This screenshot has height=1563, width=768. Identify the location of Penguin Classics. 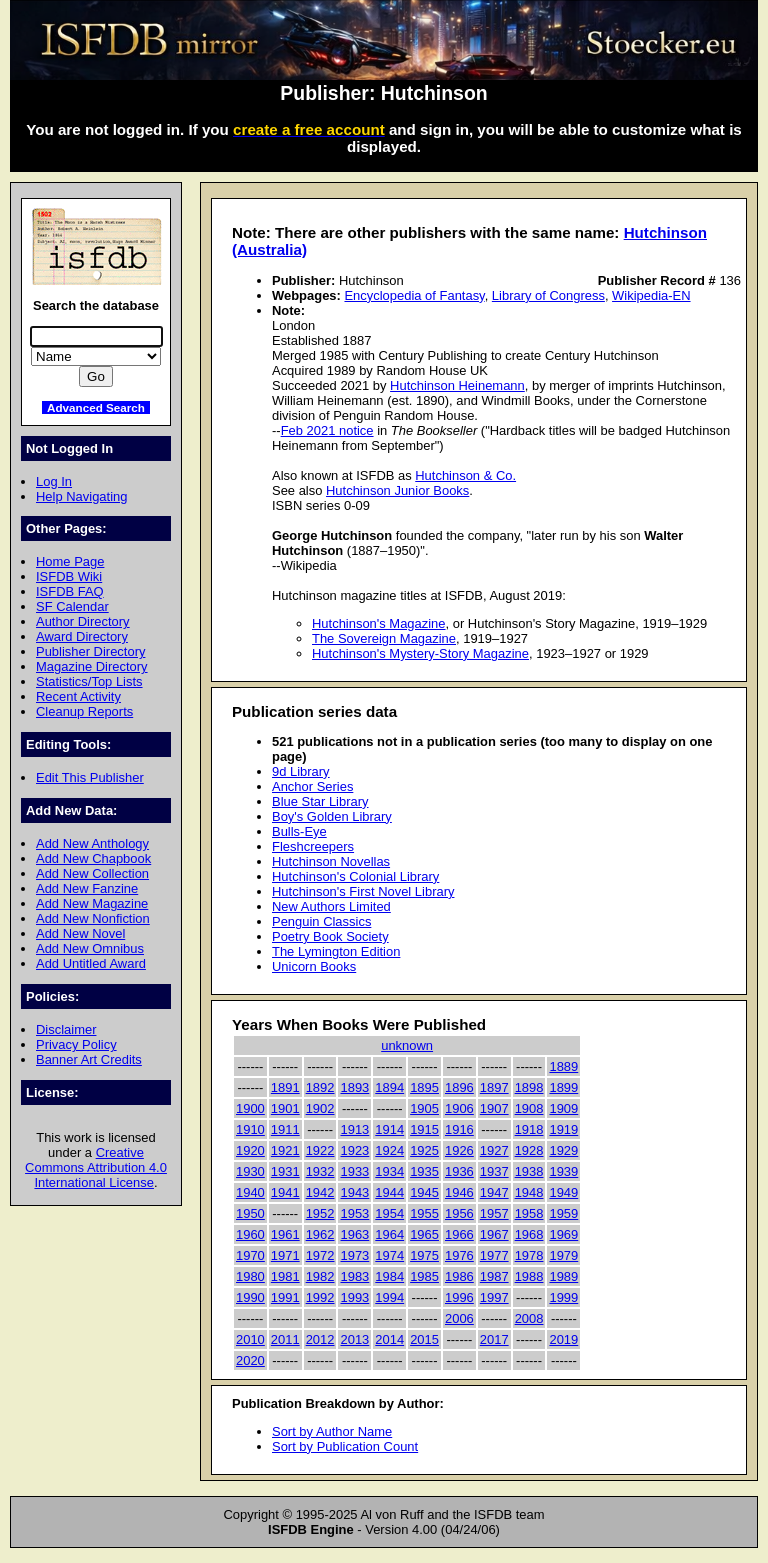
(321, 921).